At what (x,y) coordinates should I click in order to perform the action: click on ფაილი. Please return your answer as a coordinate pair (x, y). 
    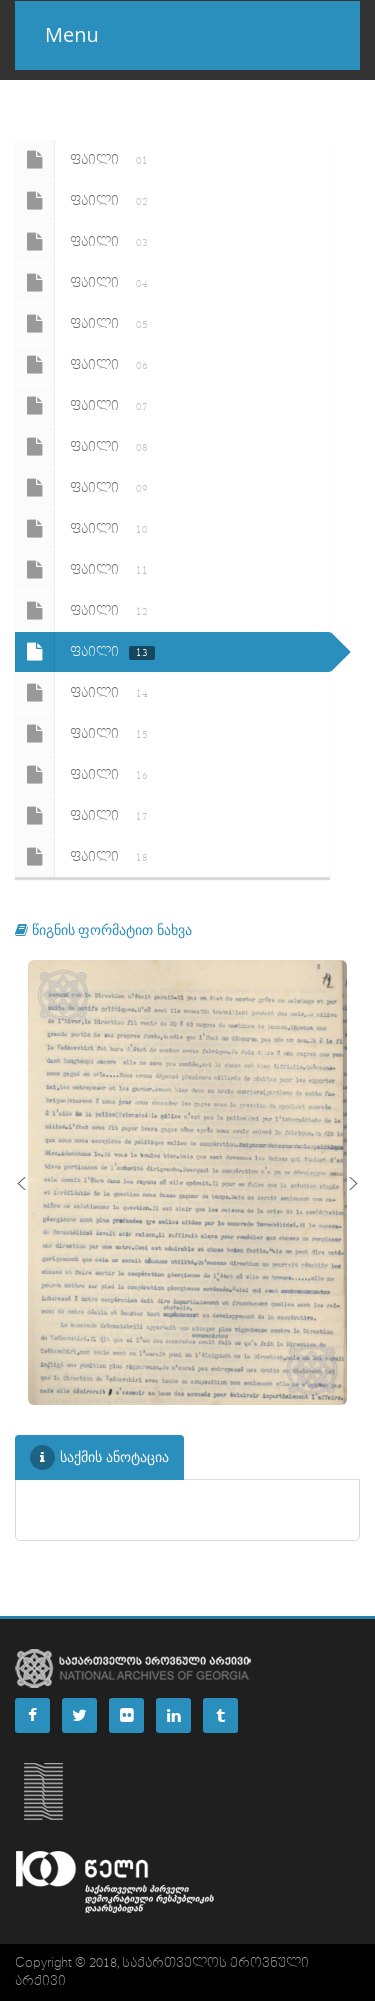
    Looking at the image, I should click on (85, 160).